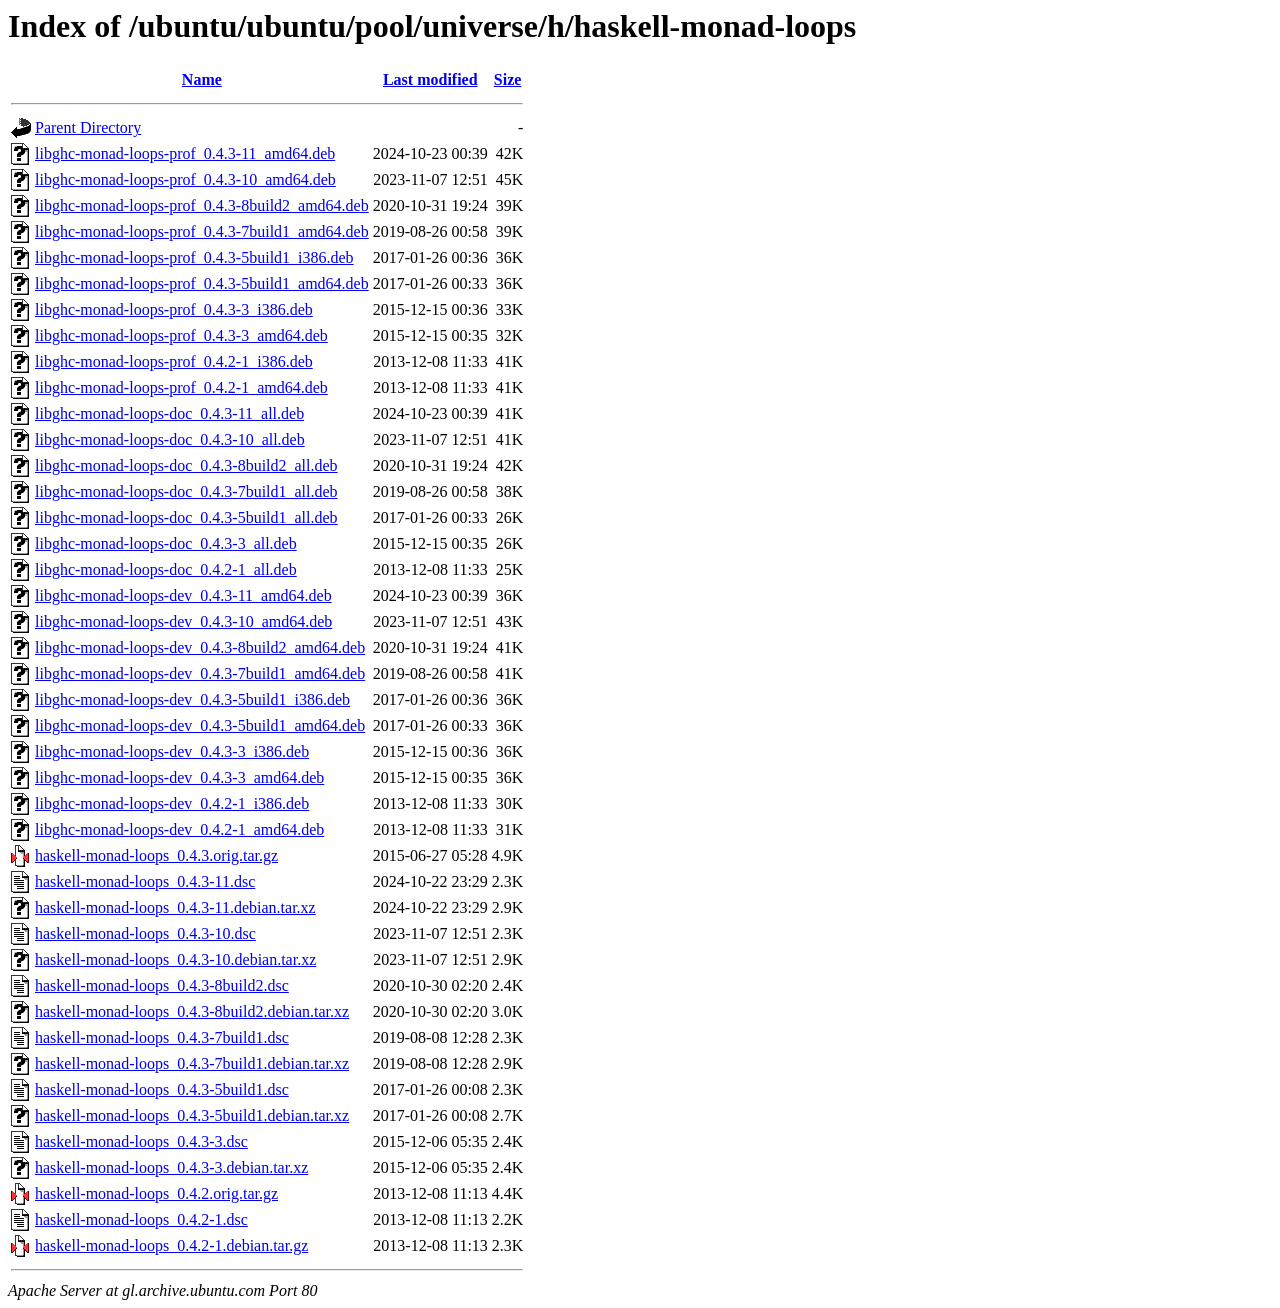 Image resolution: width=1280 pixels, height=1308 pixels. I want to click on haskell-monad-loops_0.4.3-3.debian.tar.xz, so click(171, 1167).